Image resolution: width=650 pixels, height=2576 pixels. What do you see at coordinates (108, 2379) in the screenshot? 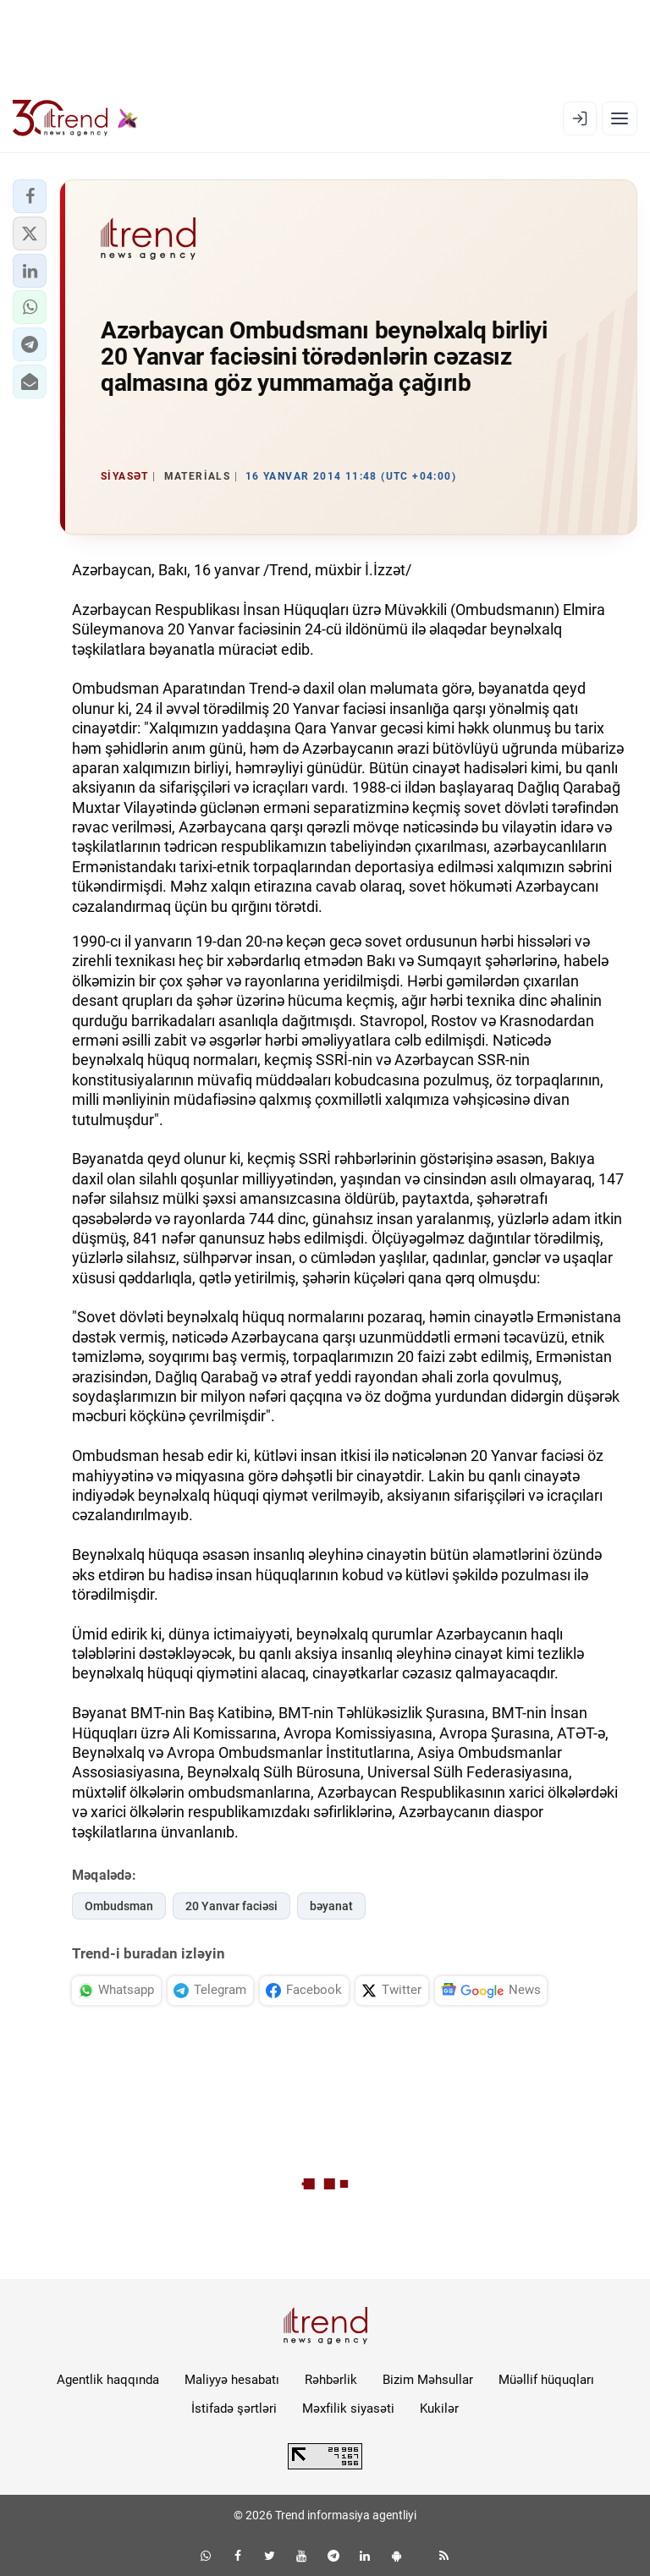
I see `Agentlik haqqında` at bounding box center [108, 2379].